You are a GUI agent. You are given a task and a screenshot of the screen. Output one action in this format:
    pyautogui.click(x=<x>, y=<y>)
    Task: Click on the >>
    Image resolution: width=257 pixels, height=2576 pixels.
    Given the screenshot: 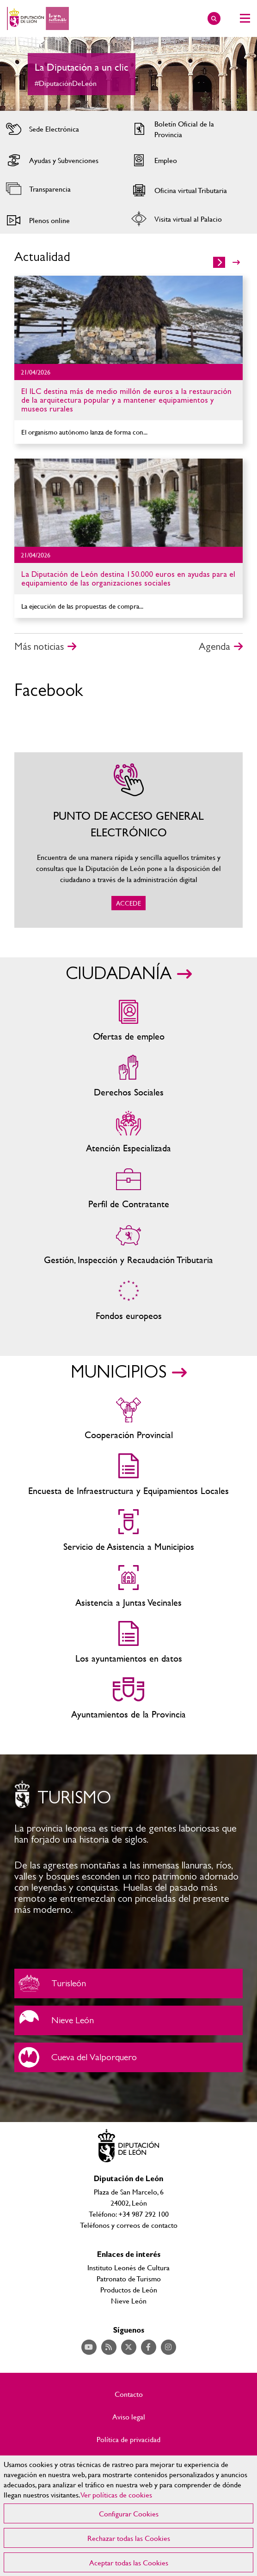 What is the action you would take?
    pyautogui.click(x=236, y=262)
    